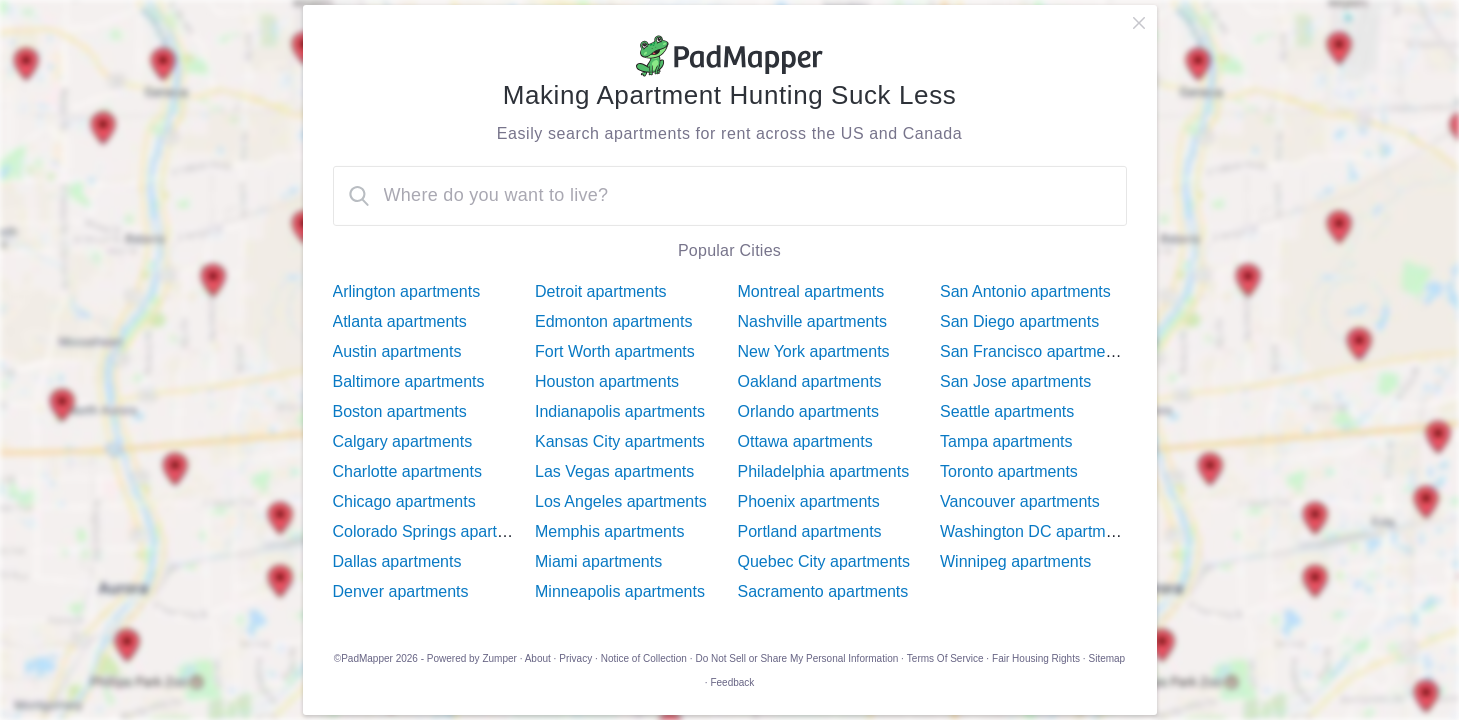 The image size is (1459, 720). Describe the element at coordinates (620, 441) in the screenshot. I see `Kansas City apartments` at that location.